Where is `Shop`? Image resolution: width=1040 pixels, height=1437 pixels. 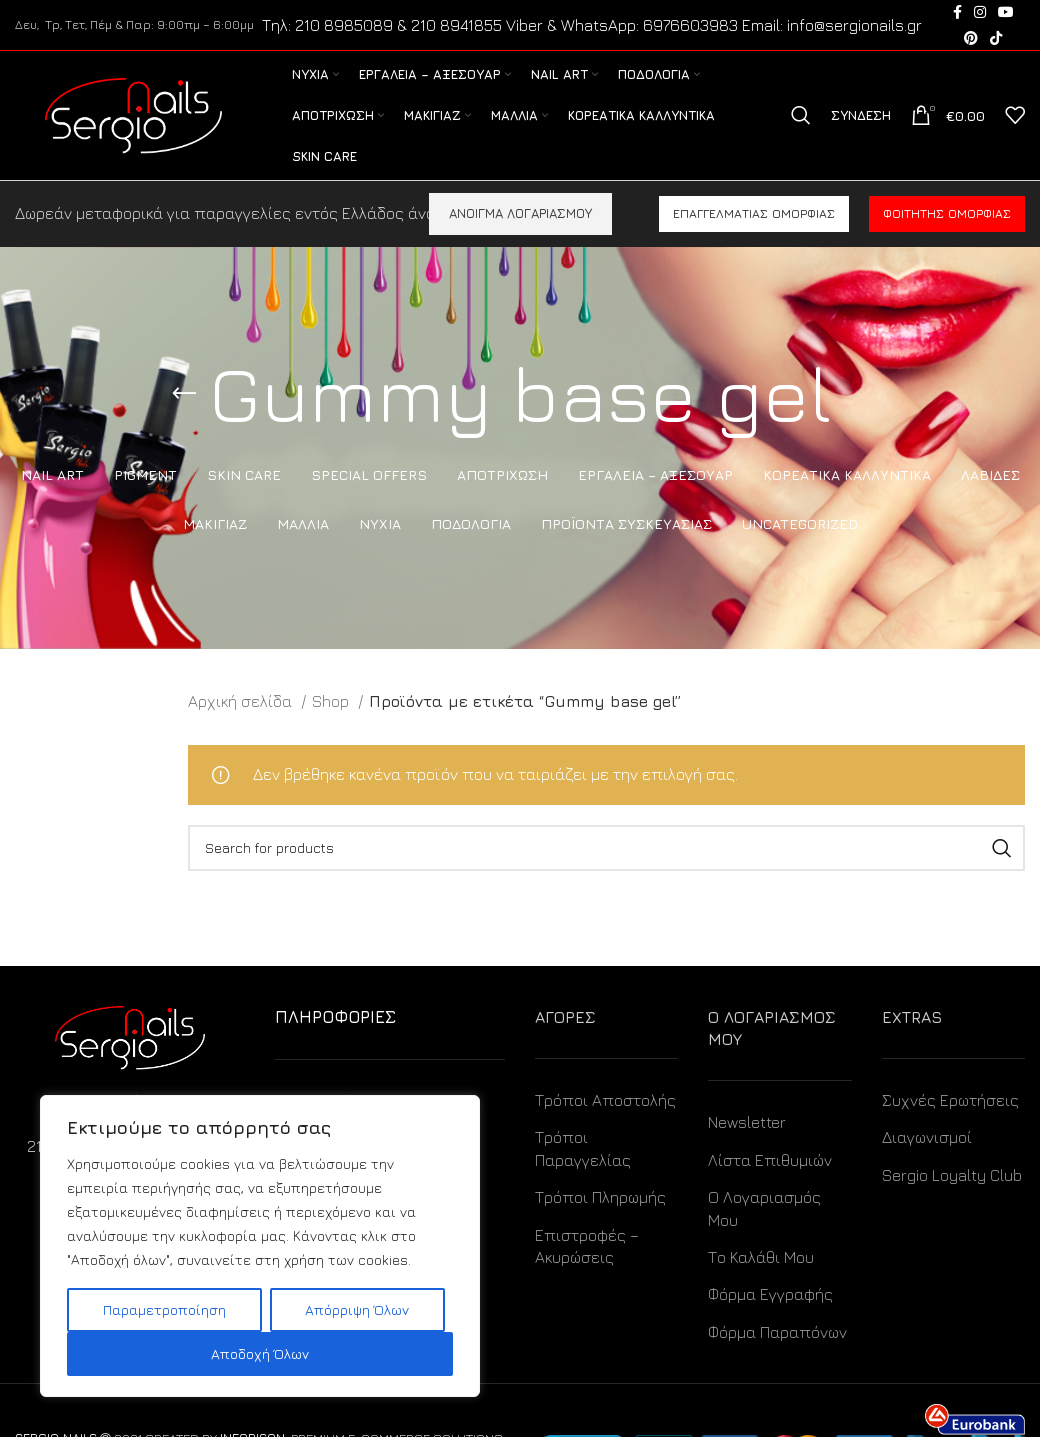
Shop is located at coordinates (332, 702).